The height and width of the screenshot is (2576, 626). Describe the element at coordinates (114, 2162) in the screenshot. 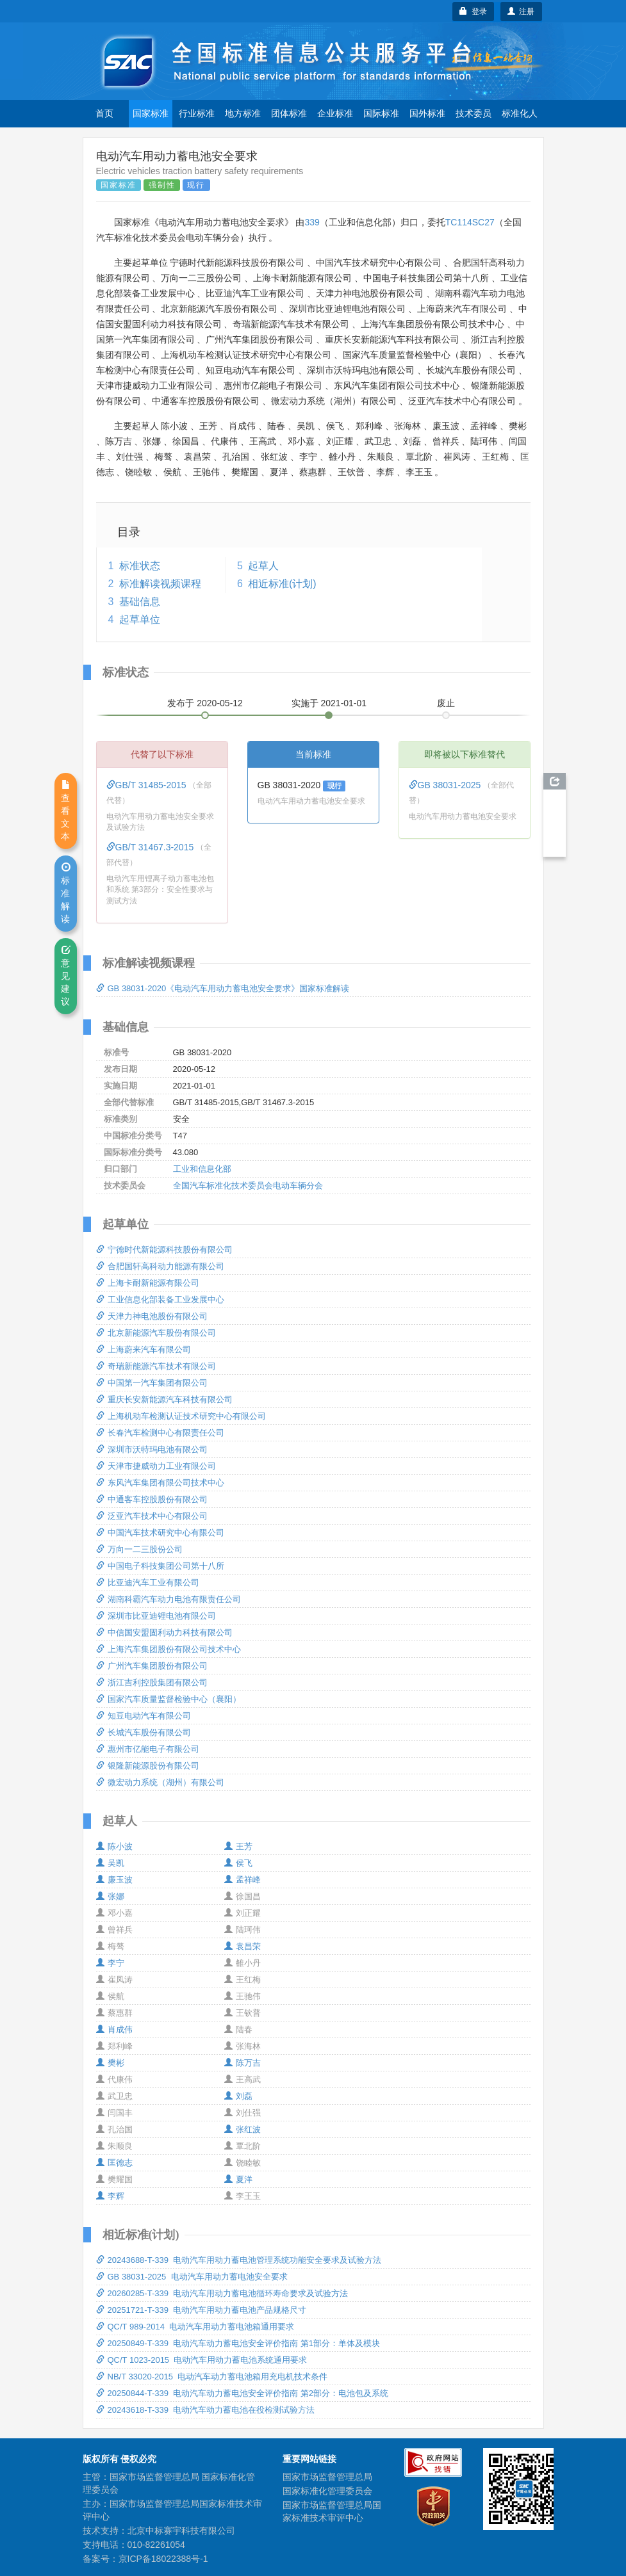

I see `匡德志` at that location.